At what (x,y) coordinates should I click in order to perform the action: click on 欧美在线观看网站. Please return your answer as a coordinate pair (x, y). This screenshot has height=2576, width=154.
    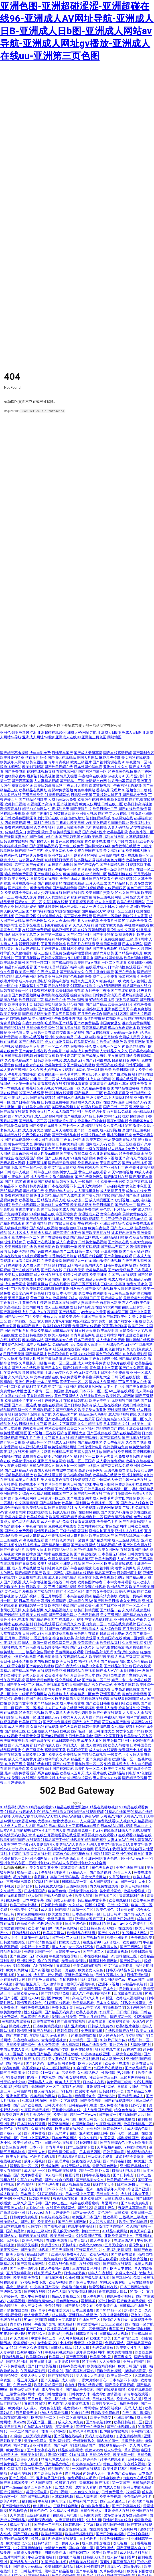
    Looking at the image, I should click on (131, 902).